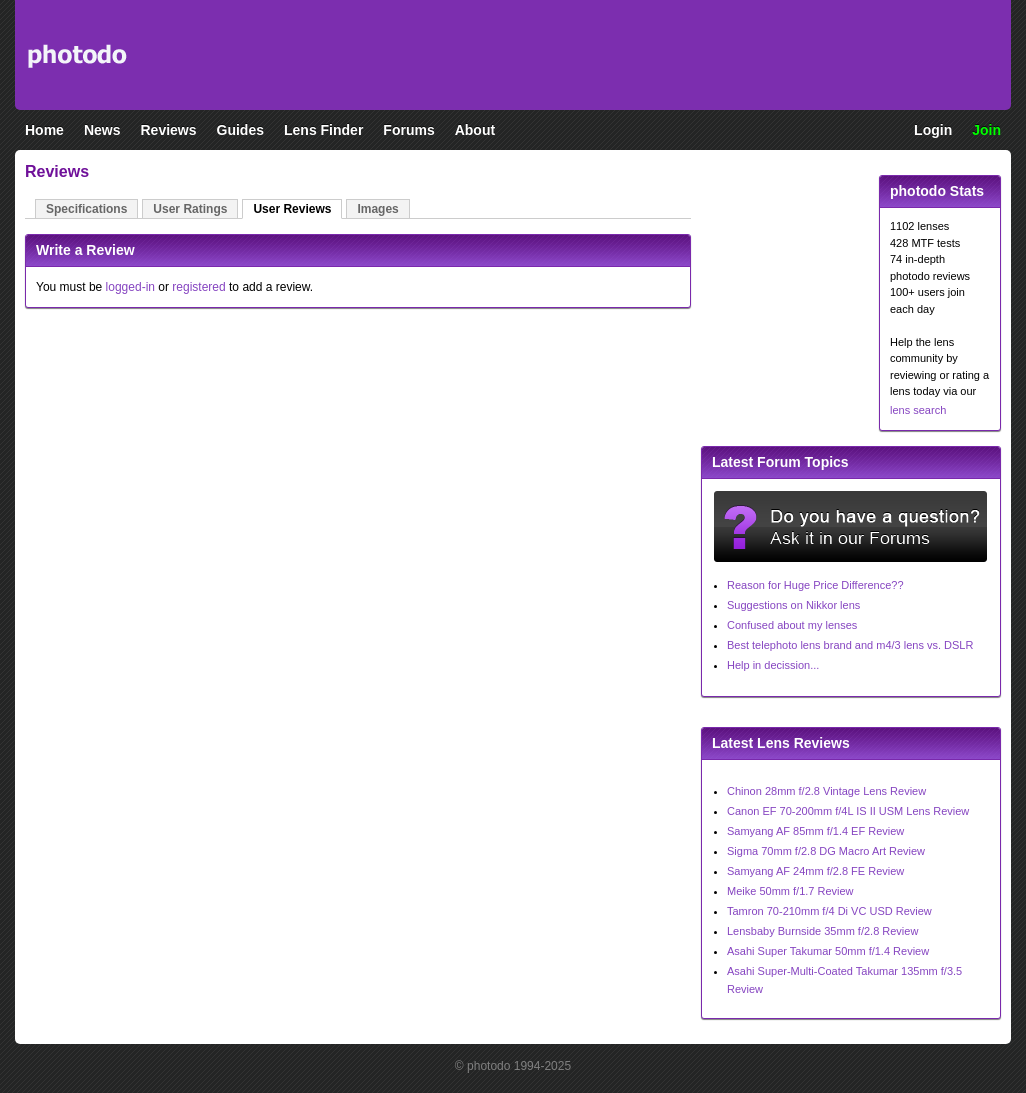 The width and height of the screenshot is (1026, 1093). I want to click on Confused about my lenses, so click(792, 625).